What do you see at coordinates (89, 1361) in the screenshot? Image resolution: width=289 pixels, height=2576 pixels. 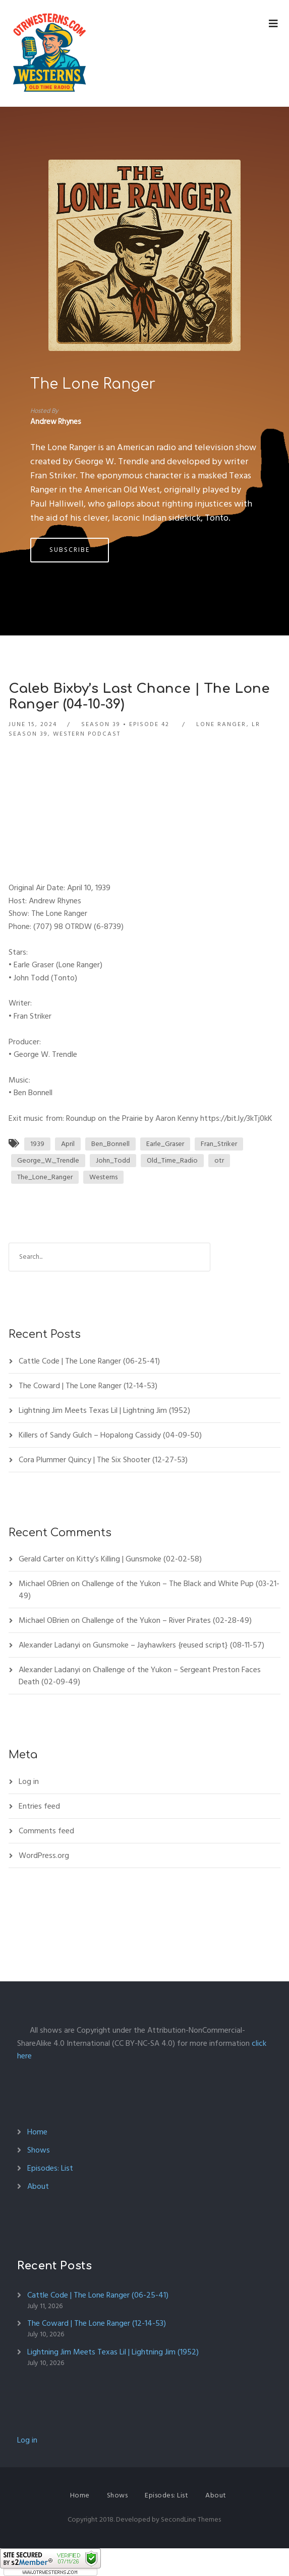 I see `Cattle Code | The Lone Ranger (06-25-41)` at bounding box center [89, 1361].